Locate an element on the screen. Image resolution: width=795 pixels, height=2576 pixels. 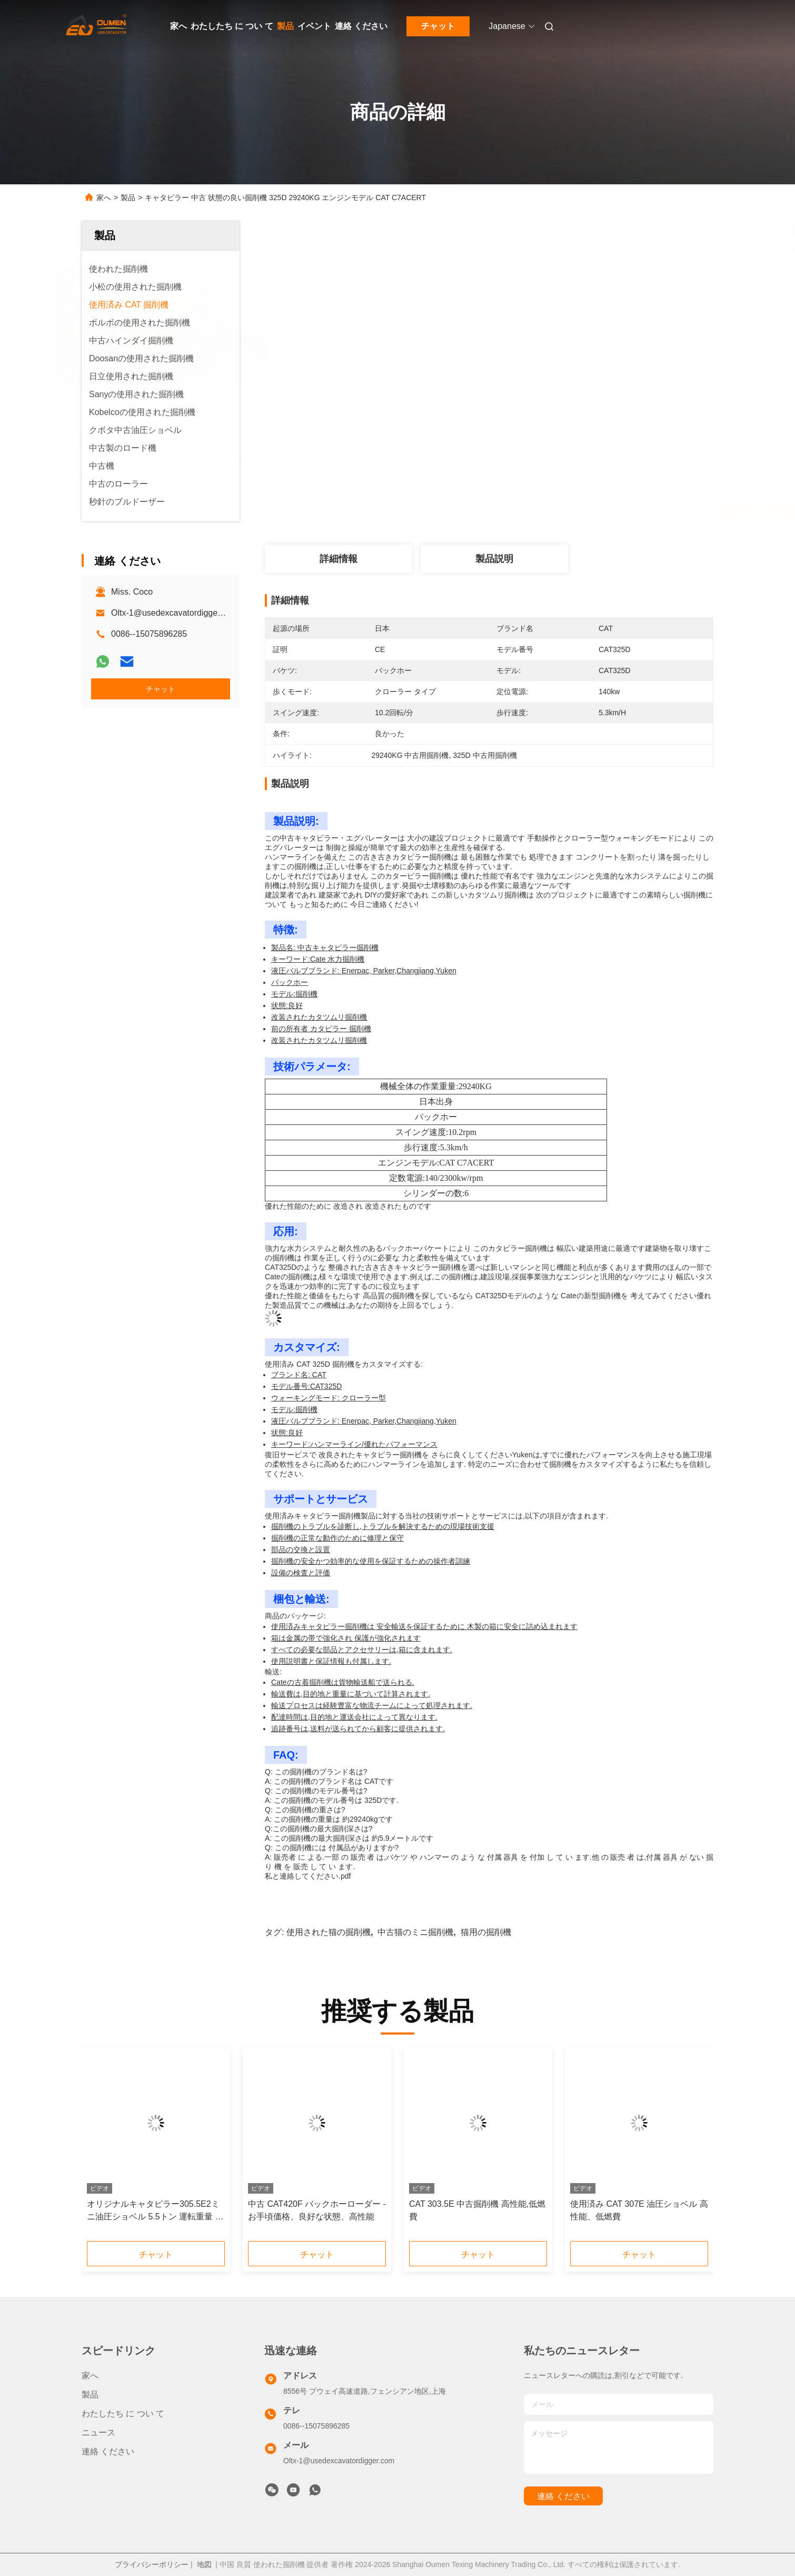
連絡 ください is located at coordinates (361, 26).